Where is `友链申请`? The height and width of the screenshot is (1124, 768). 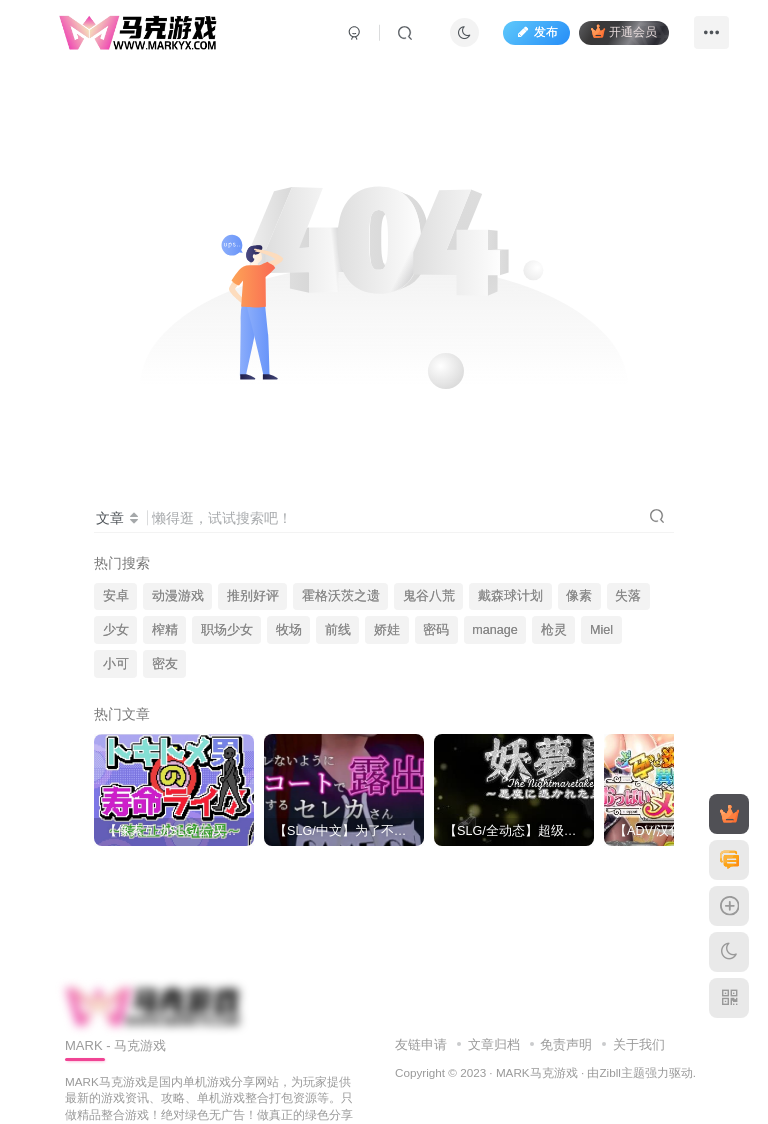
友链申请 is located at coordinates (421, 1044).